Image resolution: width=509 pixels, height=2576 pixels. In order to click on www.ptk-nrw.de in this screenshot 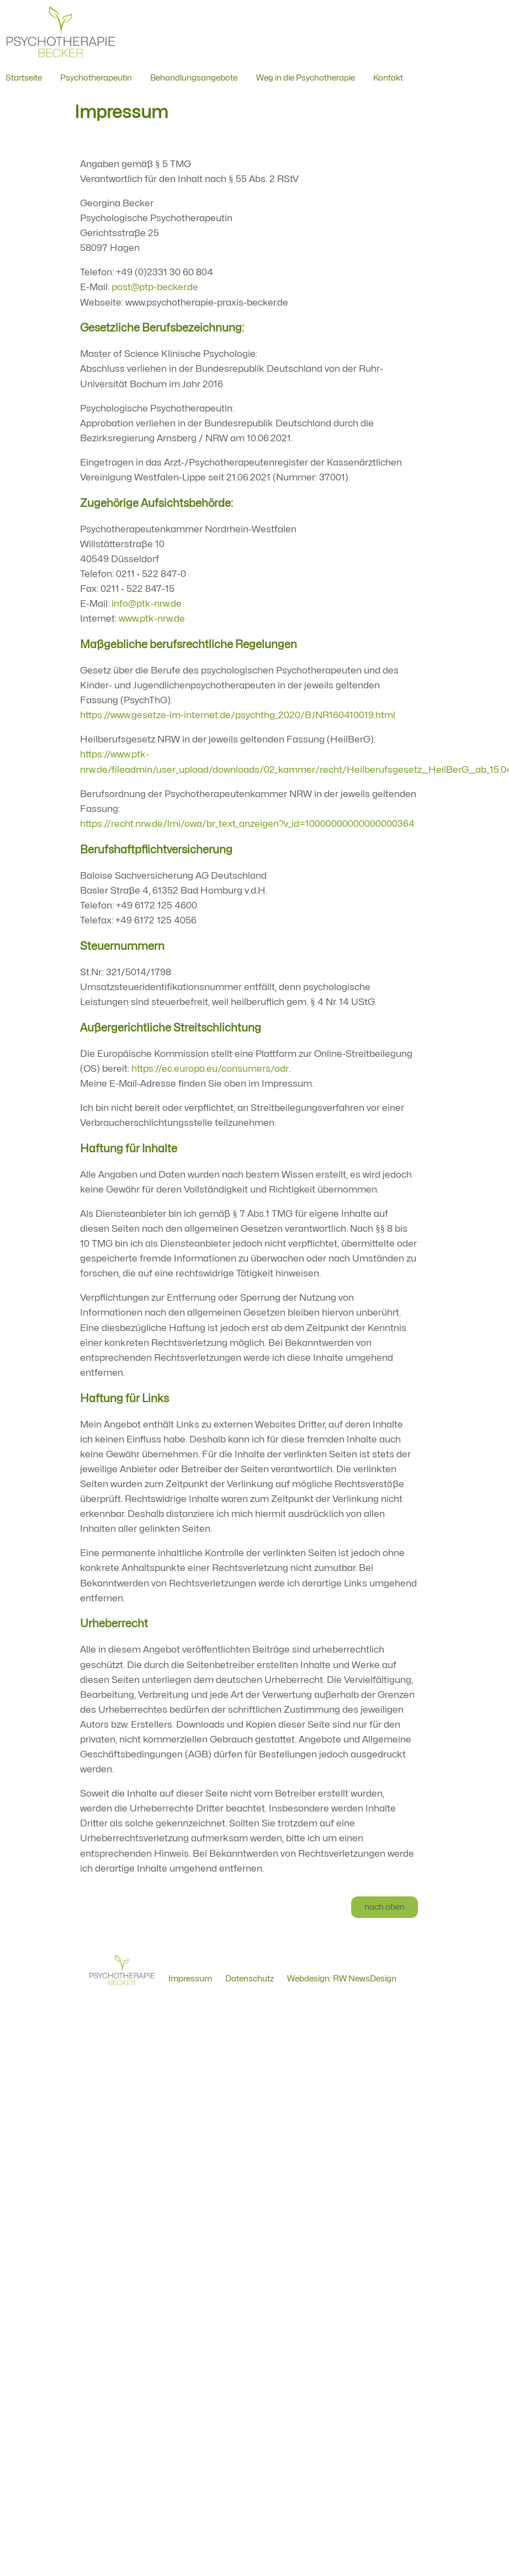, I will do `click(152, 618)`.